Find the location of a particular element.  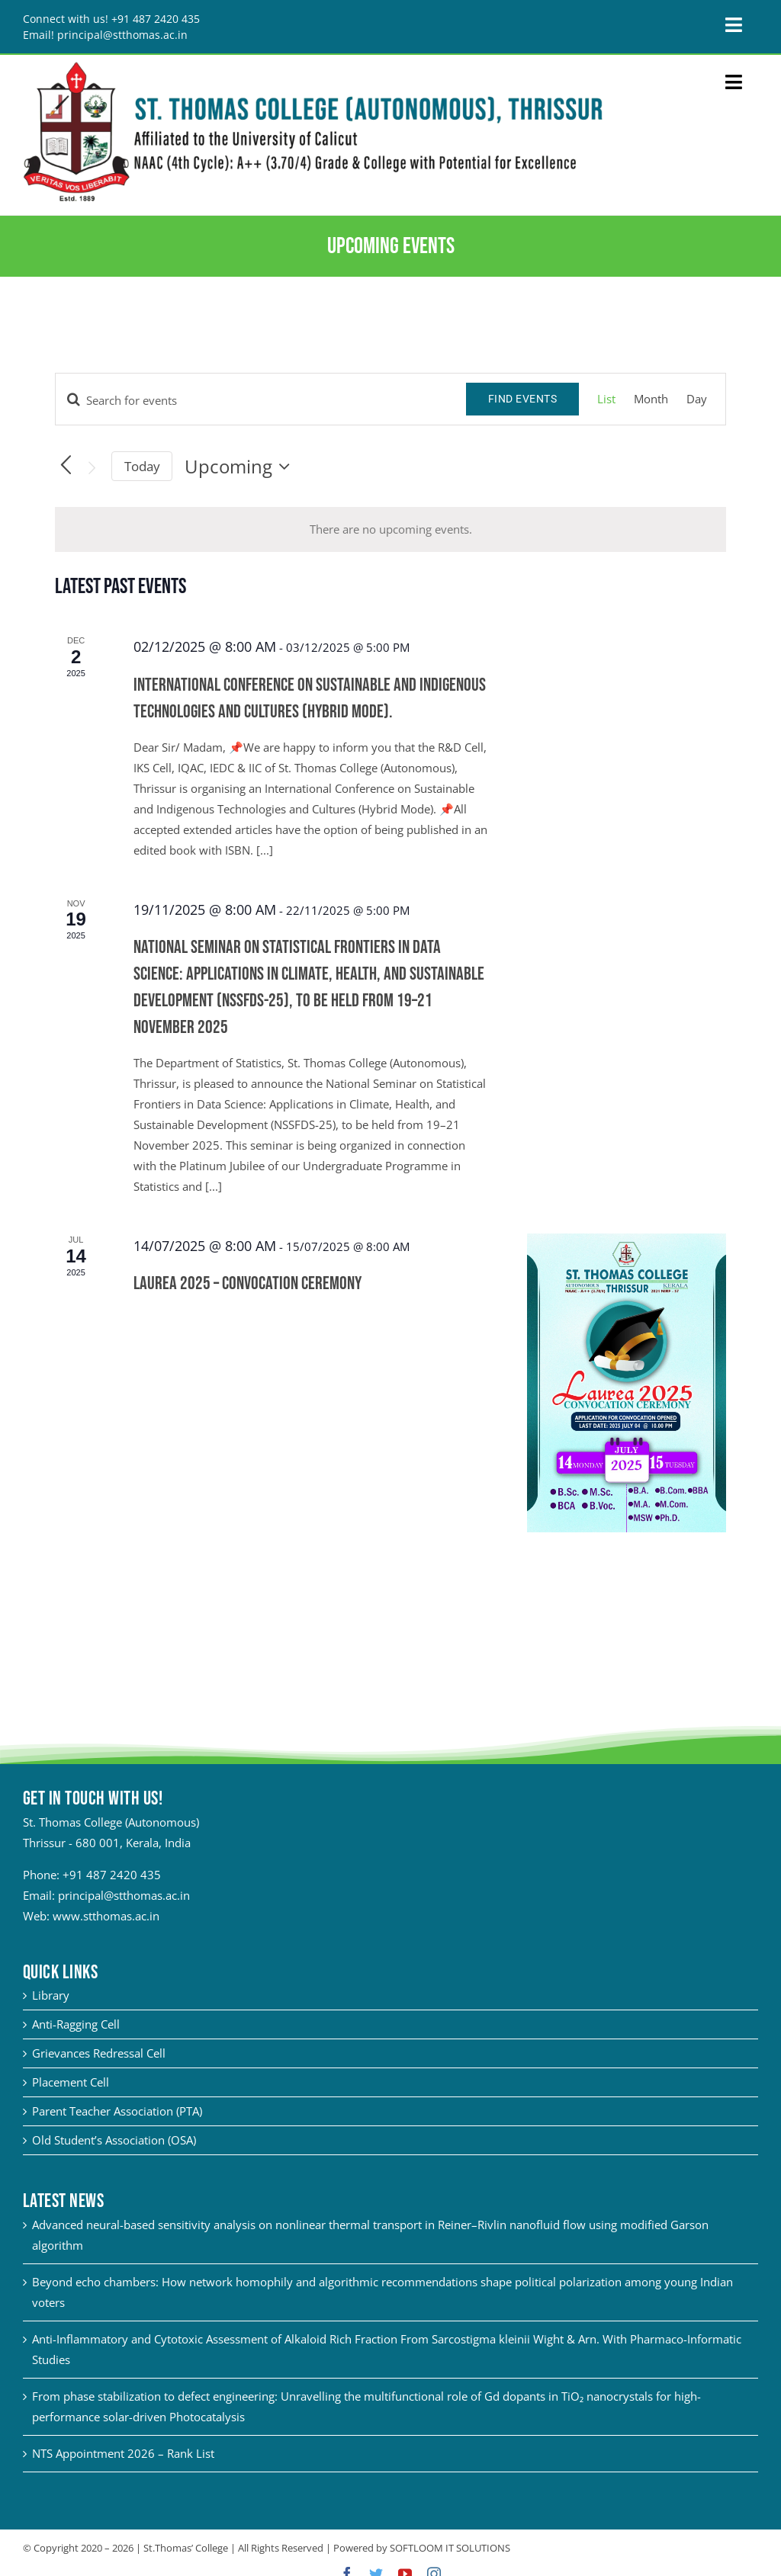

[Enter Keyword. Search for events by Keyword.] is located at coordinates (261, 400).